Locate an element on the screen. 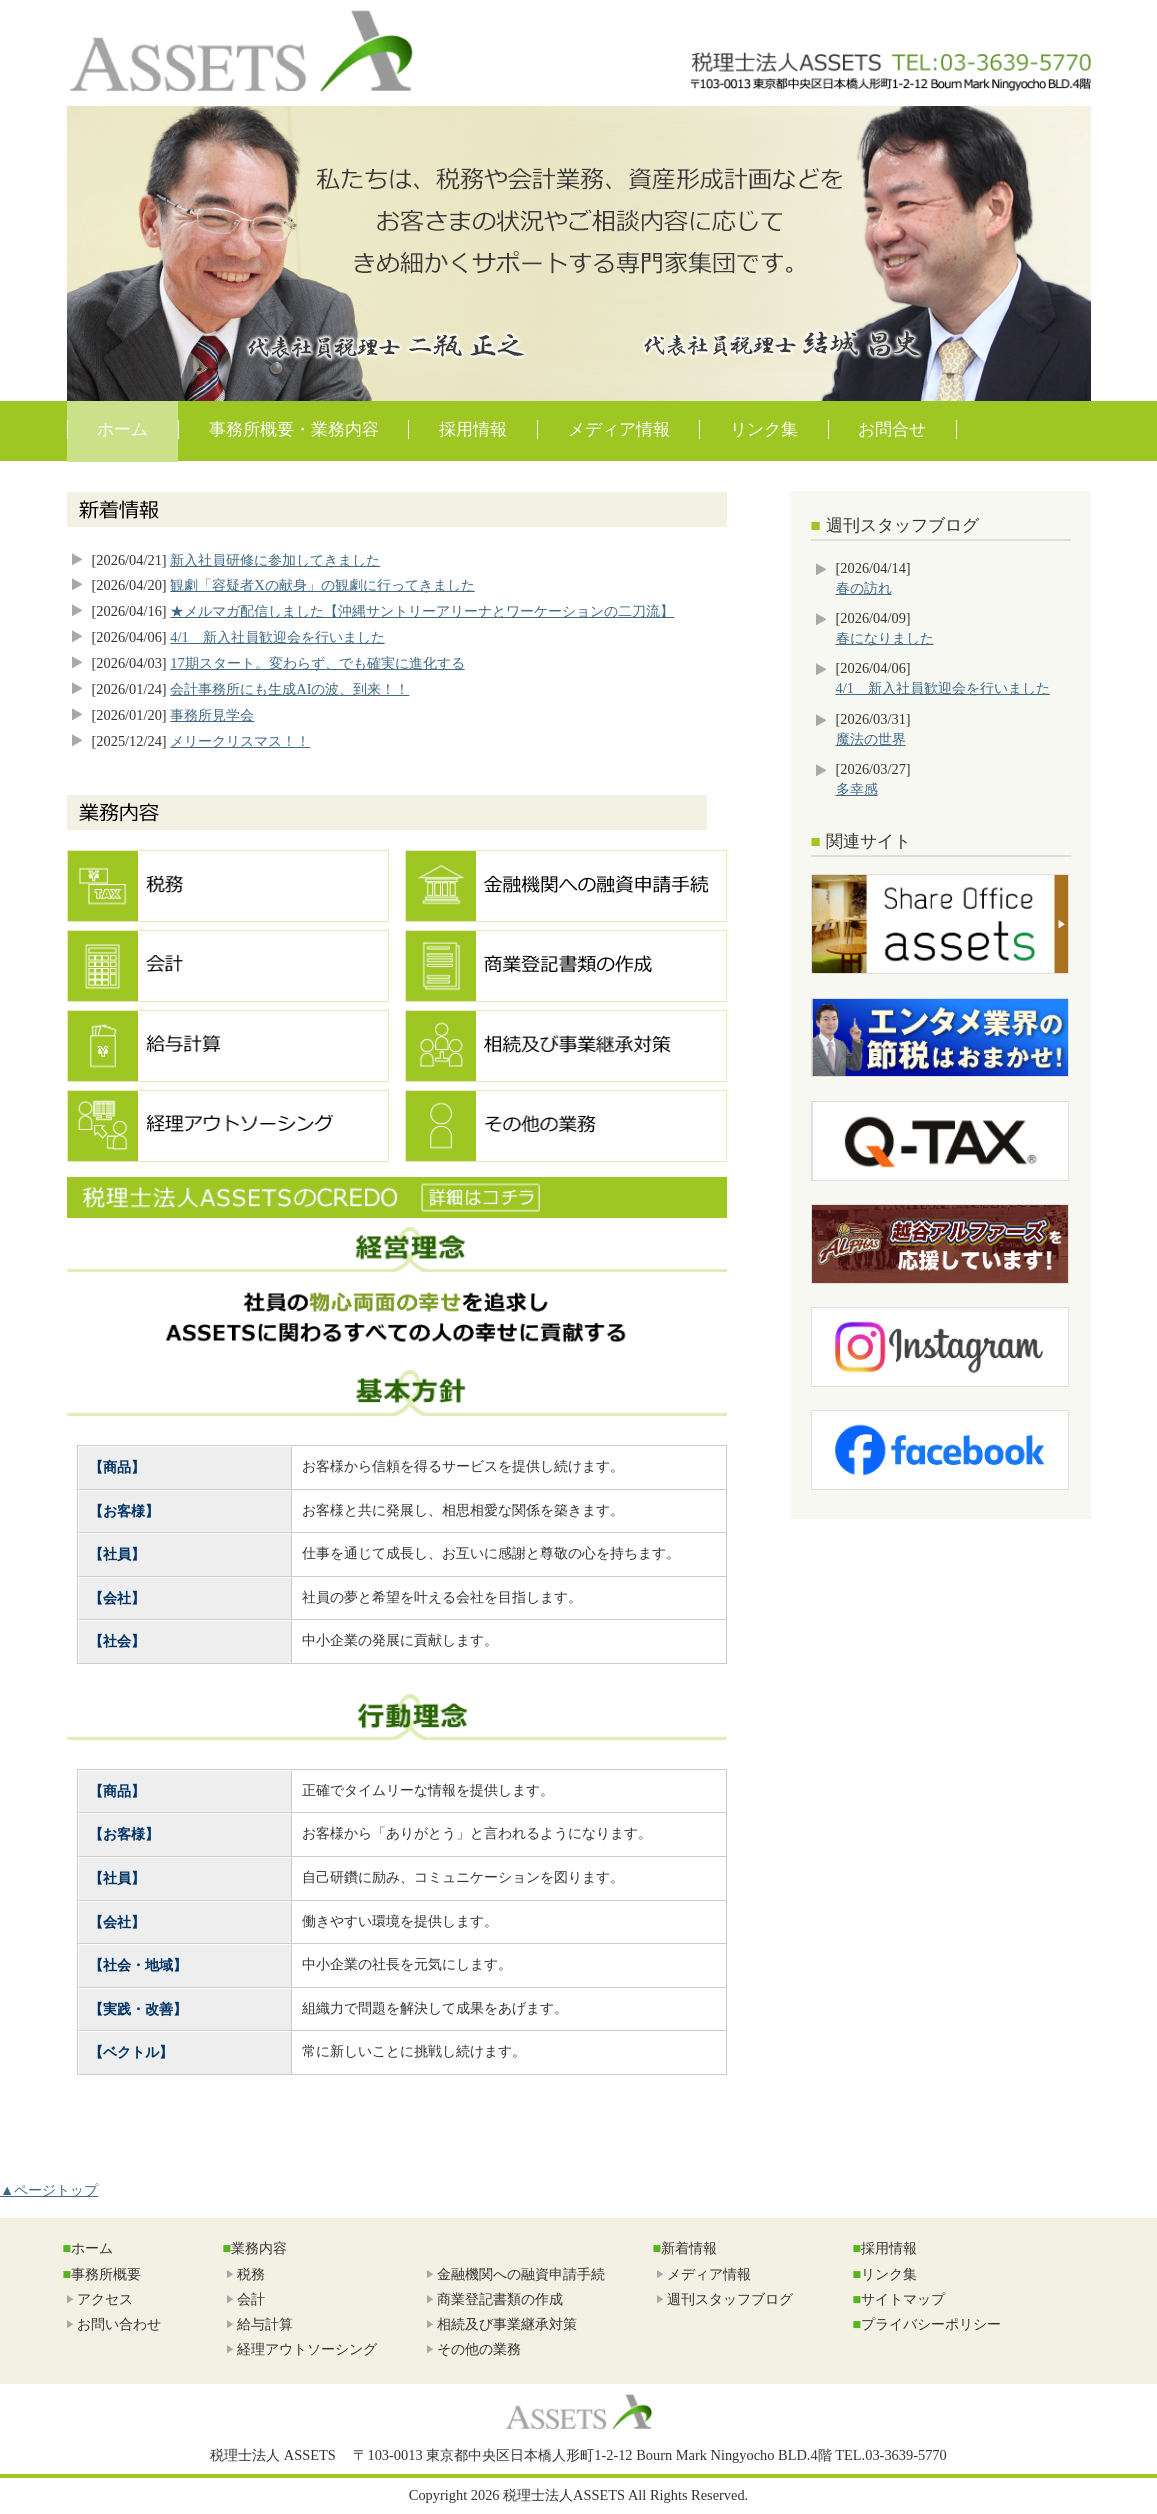  新入社員研修に参加してきました is located at coordinates (275, 560).